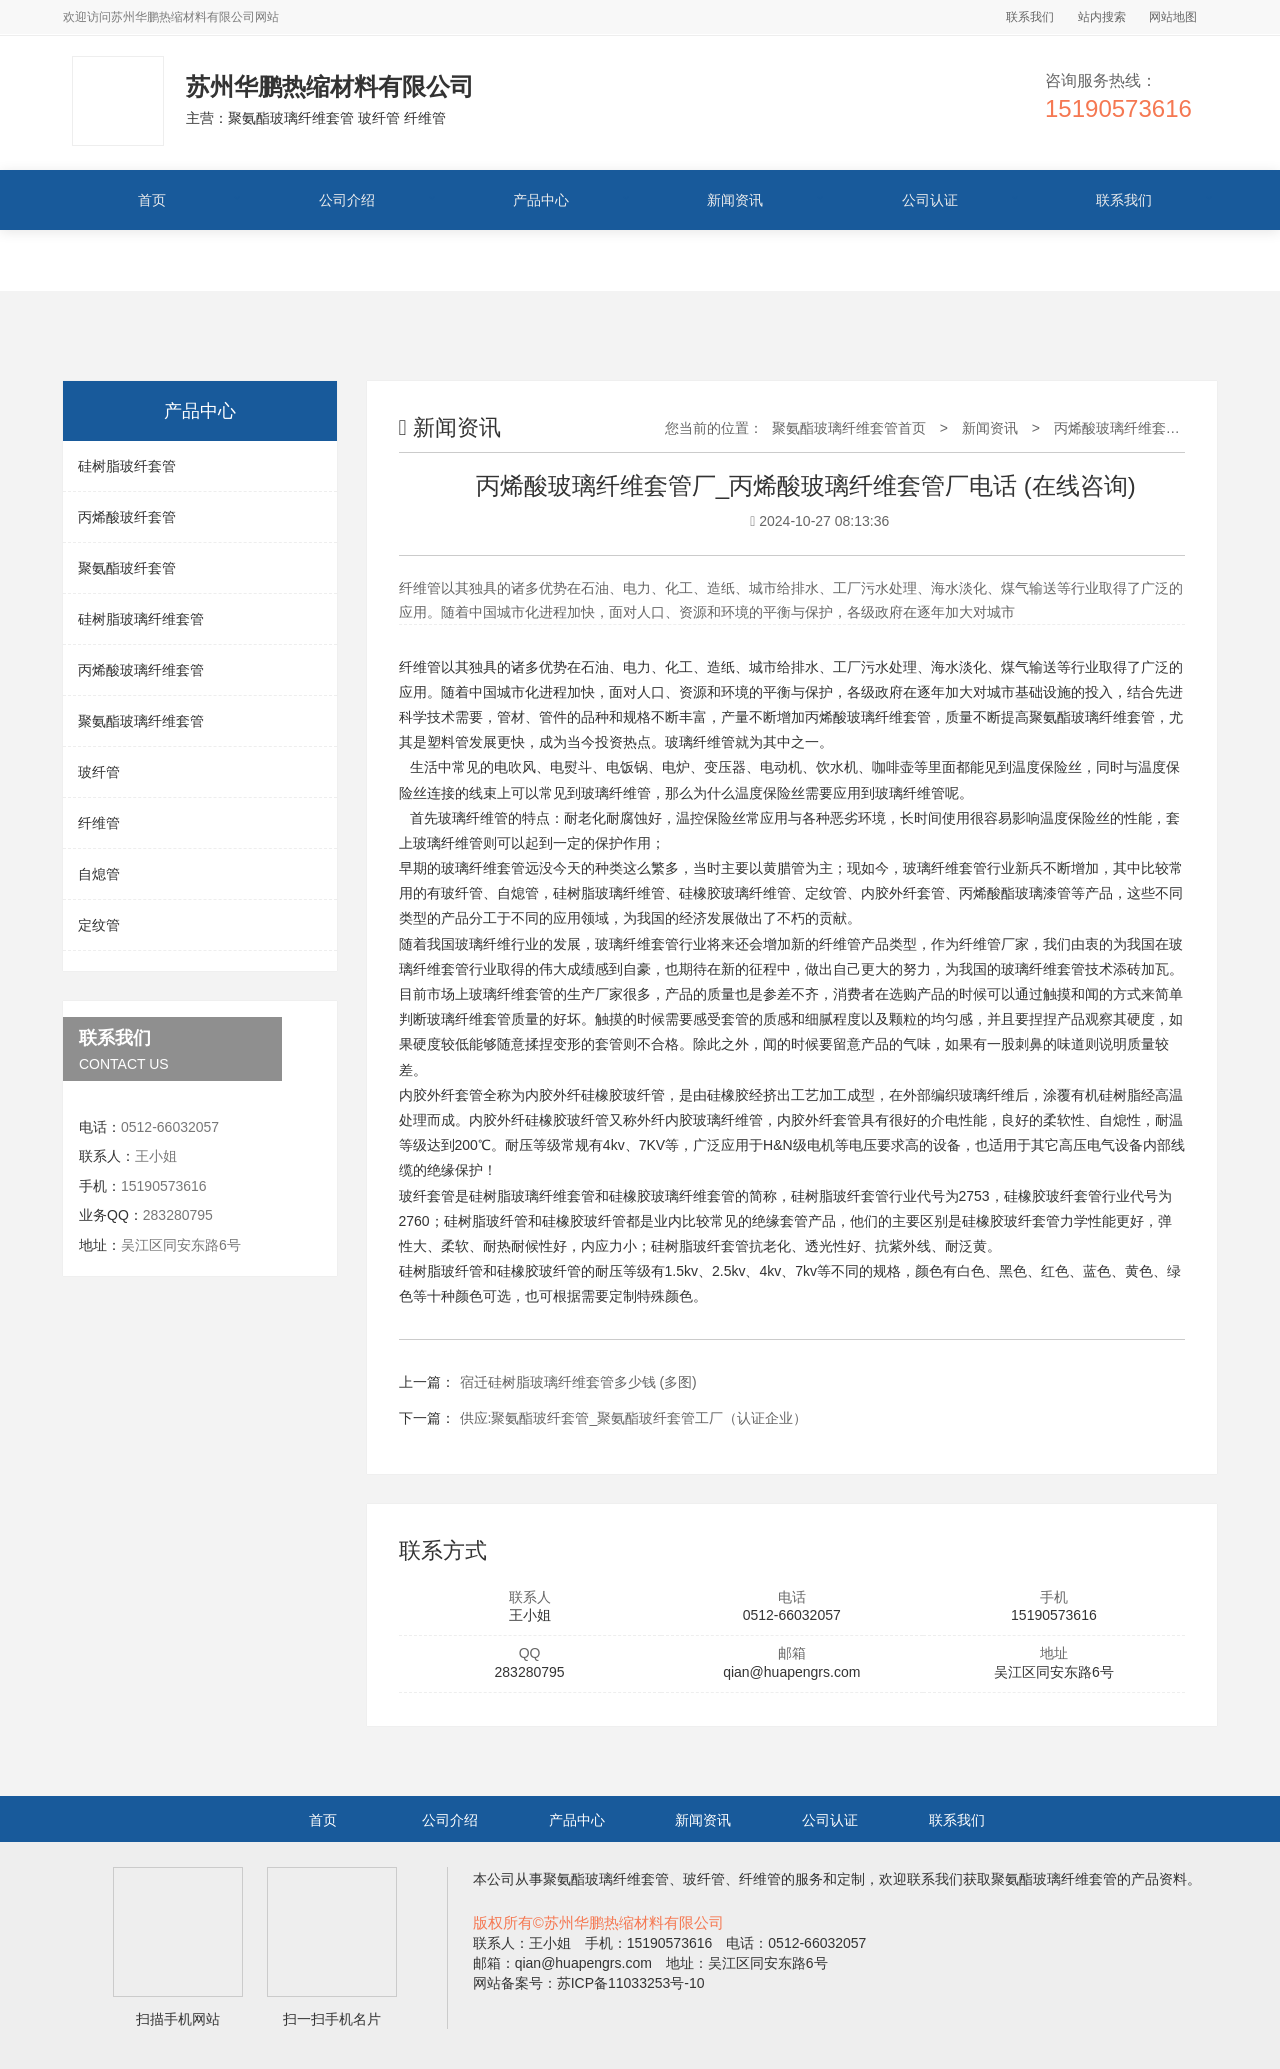  I want to click on 公司认证, so click(930, 200).